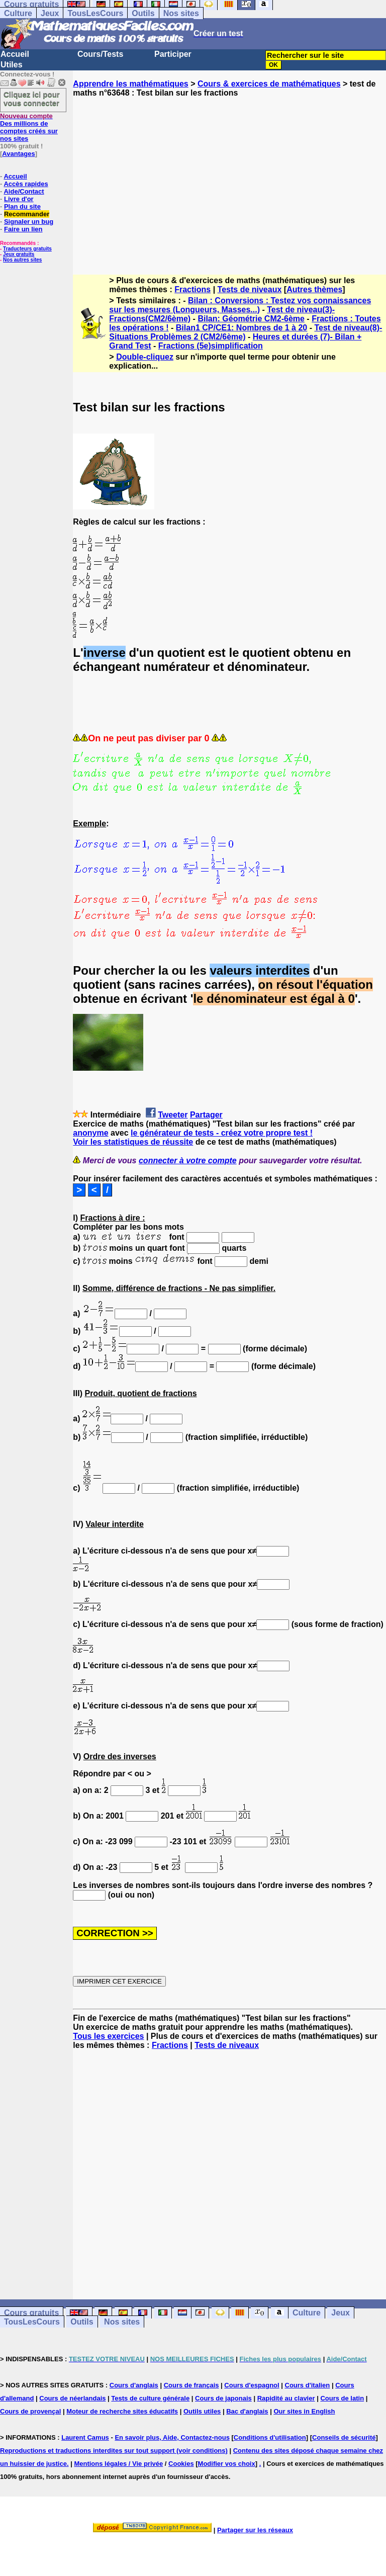  I want to click on Cliquez ici pour vous connecter, so click(32, 98).